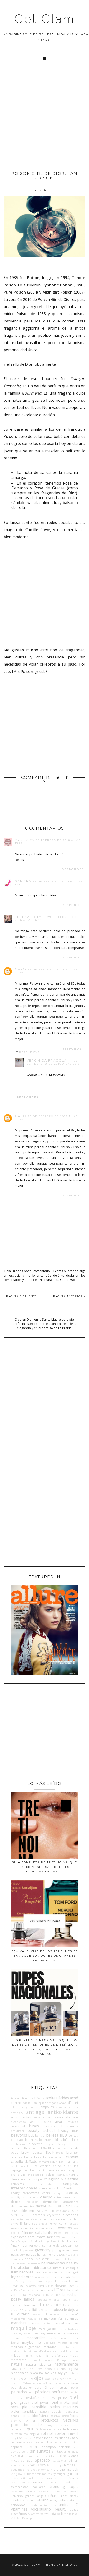 This screenshot has width=89, height=2576. Describe the element at coordinates (17, 2112) in the screenshot. I see `anthology` at that location.